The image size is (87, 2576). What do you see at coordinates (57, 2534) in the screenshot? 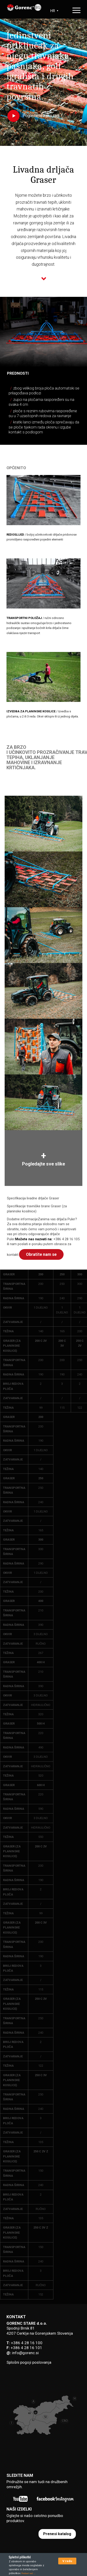
I see `Prenesi katalog` at bounding box center [57, 2534].